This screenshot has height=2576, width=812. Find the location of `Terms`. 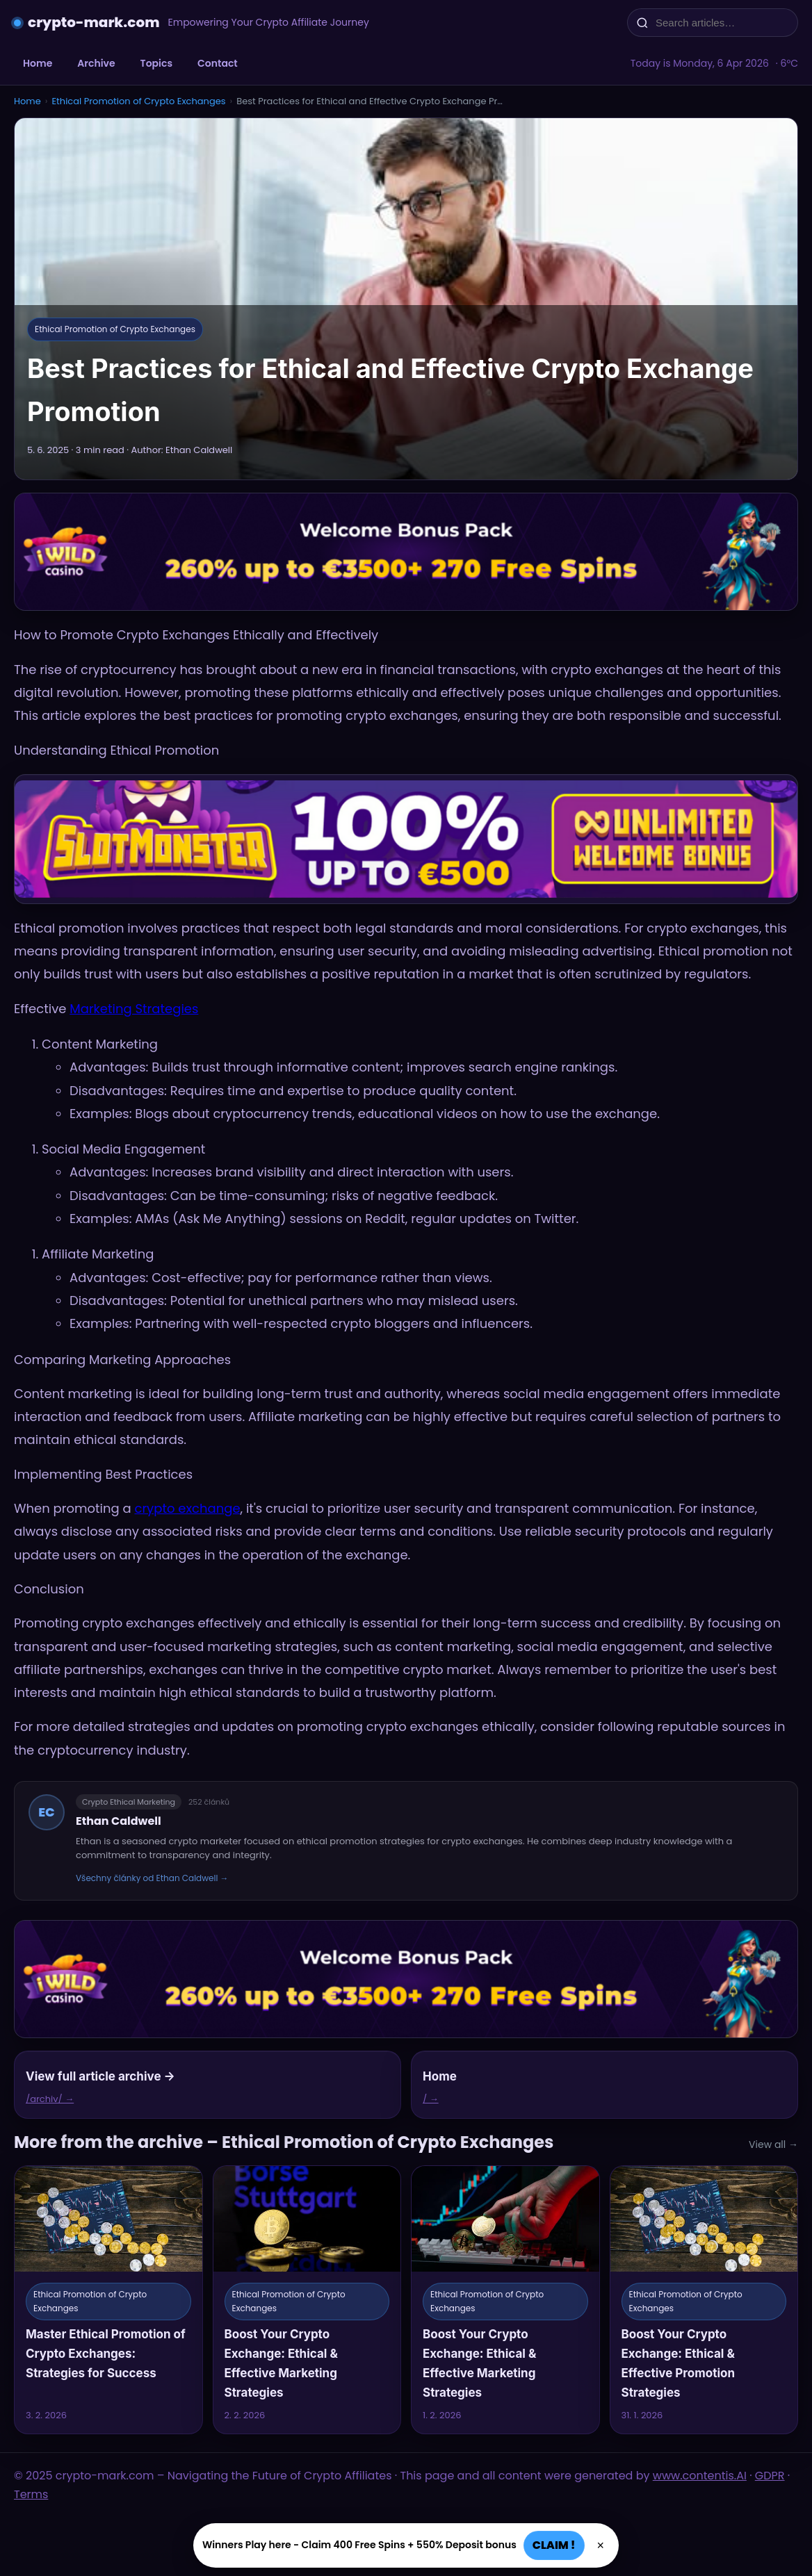

Terms is located at coordinates (31, 2494).